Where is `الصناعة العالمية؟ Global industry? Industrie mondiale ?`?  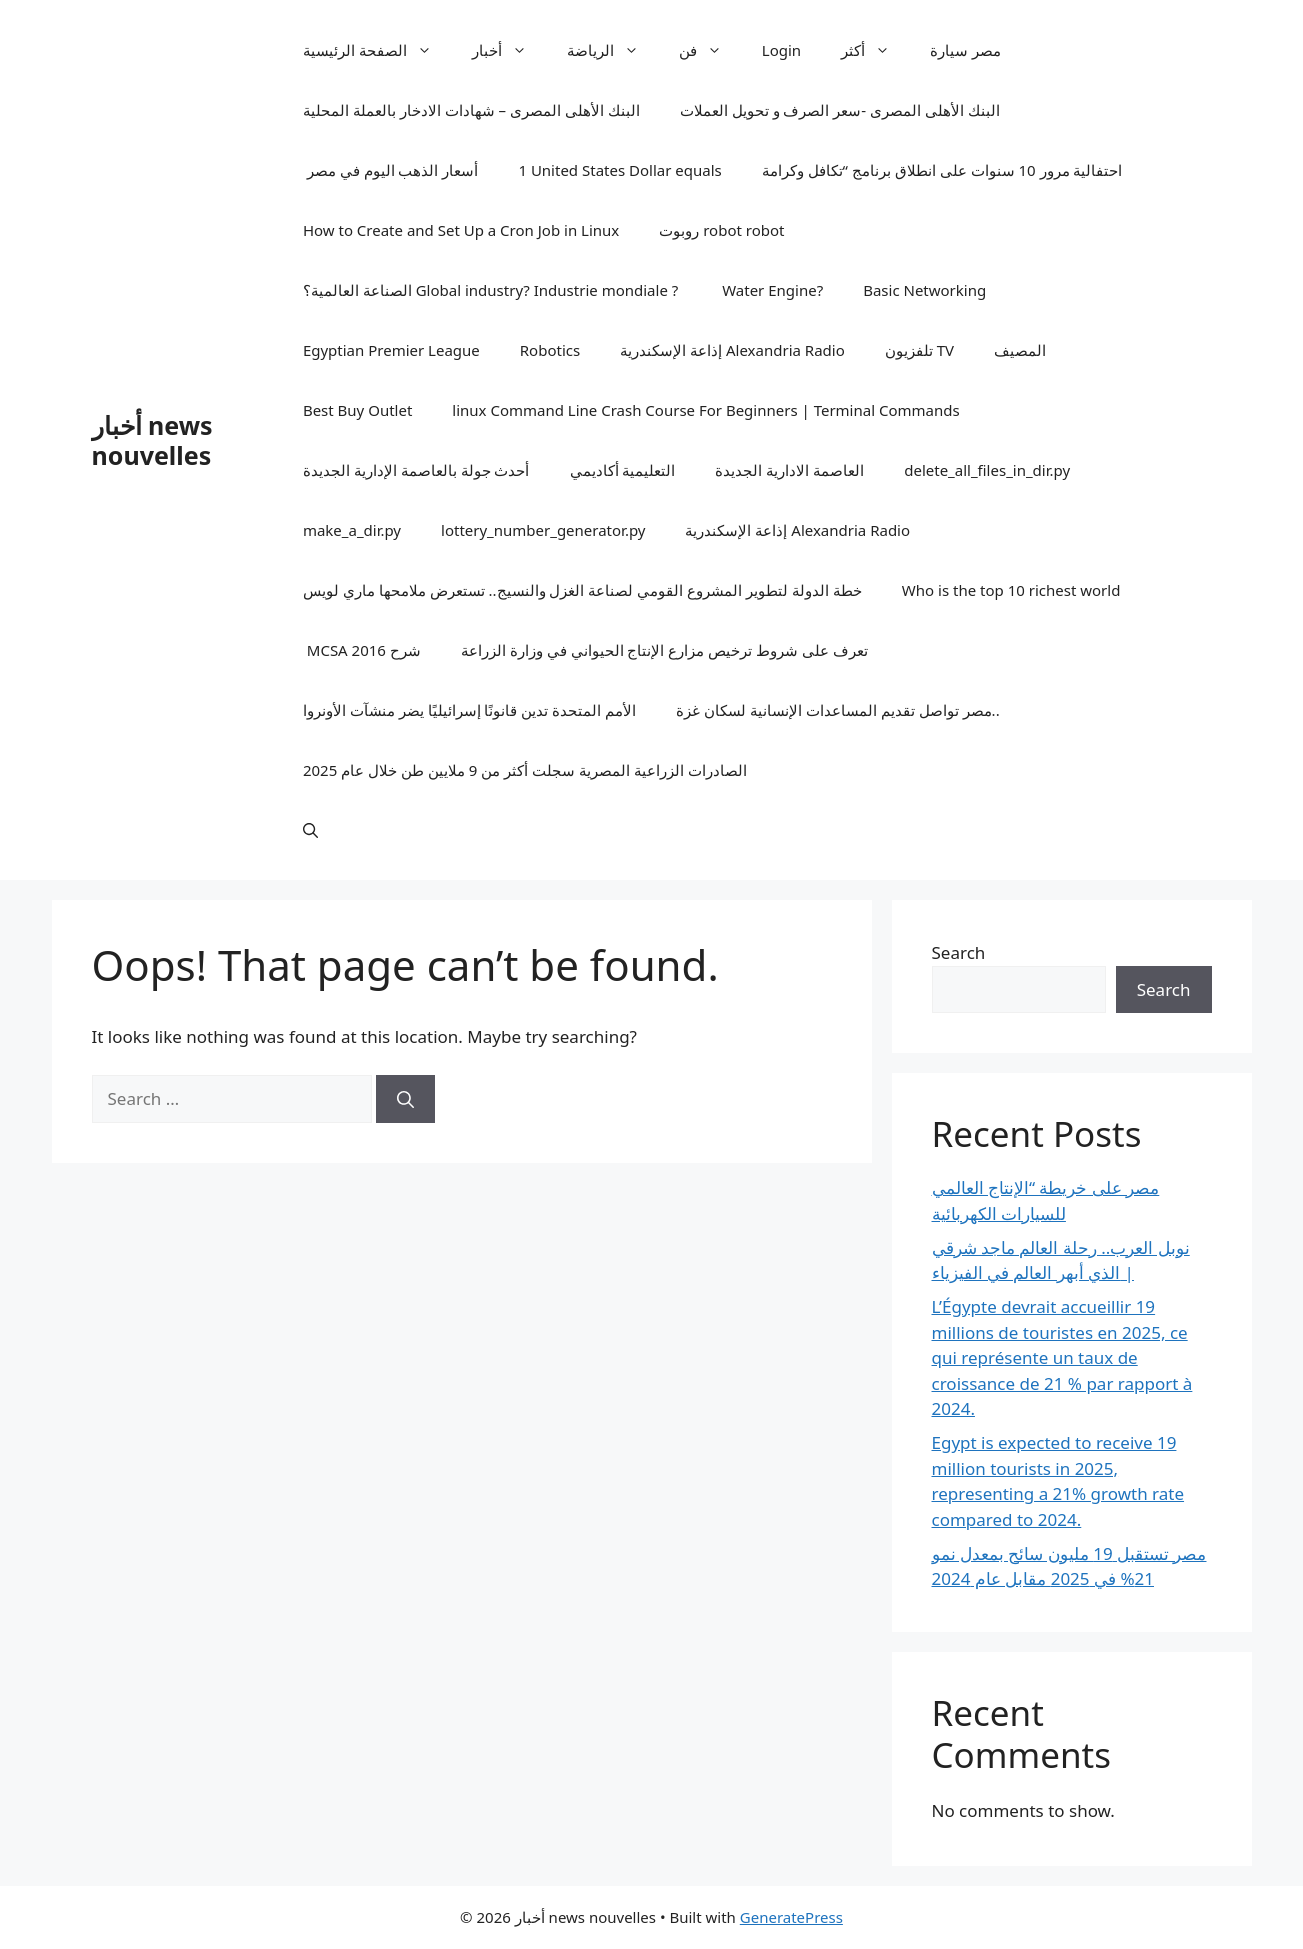
الصناعة العالمية؟ Global industry? Industrie mondiale ? is located at coordinates (490, 290).